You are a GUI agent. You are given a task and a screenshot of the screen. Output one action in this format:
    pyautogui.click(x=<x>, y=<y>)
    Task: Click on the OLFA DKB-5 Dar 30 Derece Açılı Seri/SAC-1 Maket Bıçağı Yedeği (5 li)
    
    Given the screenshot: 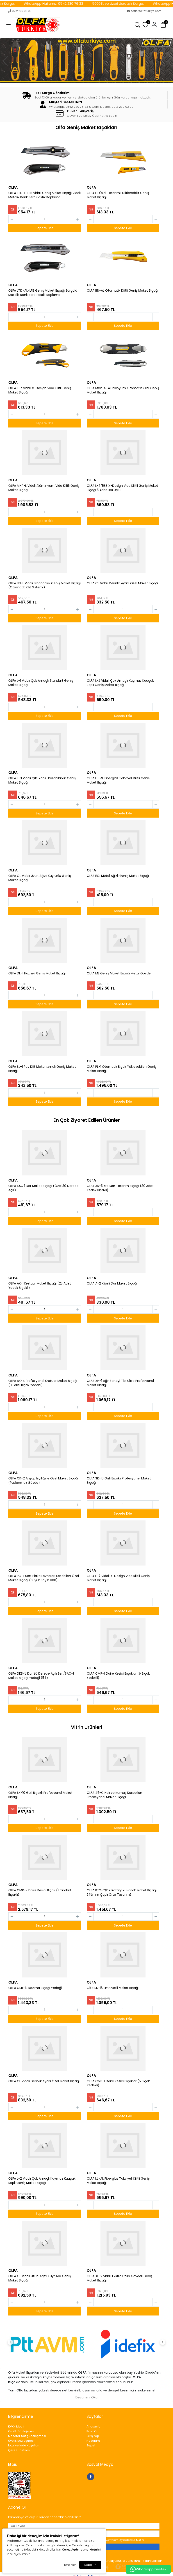 What is the action you would take?
    pyautogui.click(x=41, y=1675)
    